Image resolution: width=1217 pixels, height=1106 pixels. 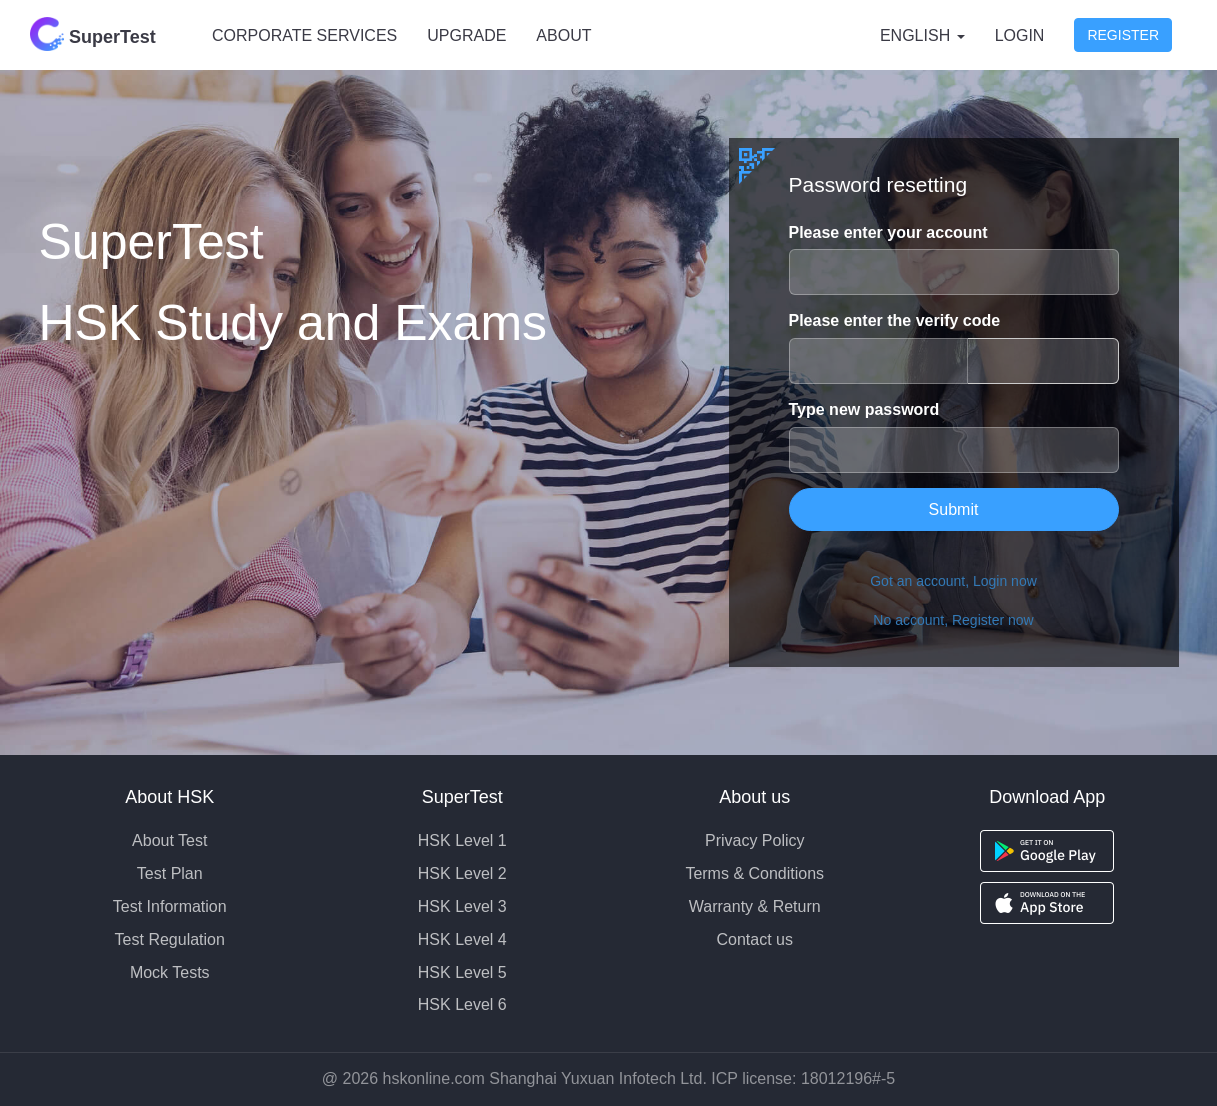 I want to click on Please enter the verify code, so click(x=895, y=320).